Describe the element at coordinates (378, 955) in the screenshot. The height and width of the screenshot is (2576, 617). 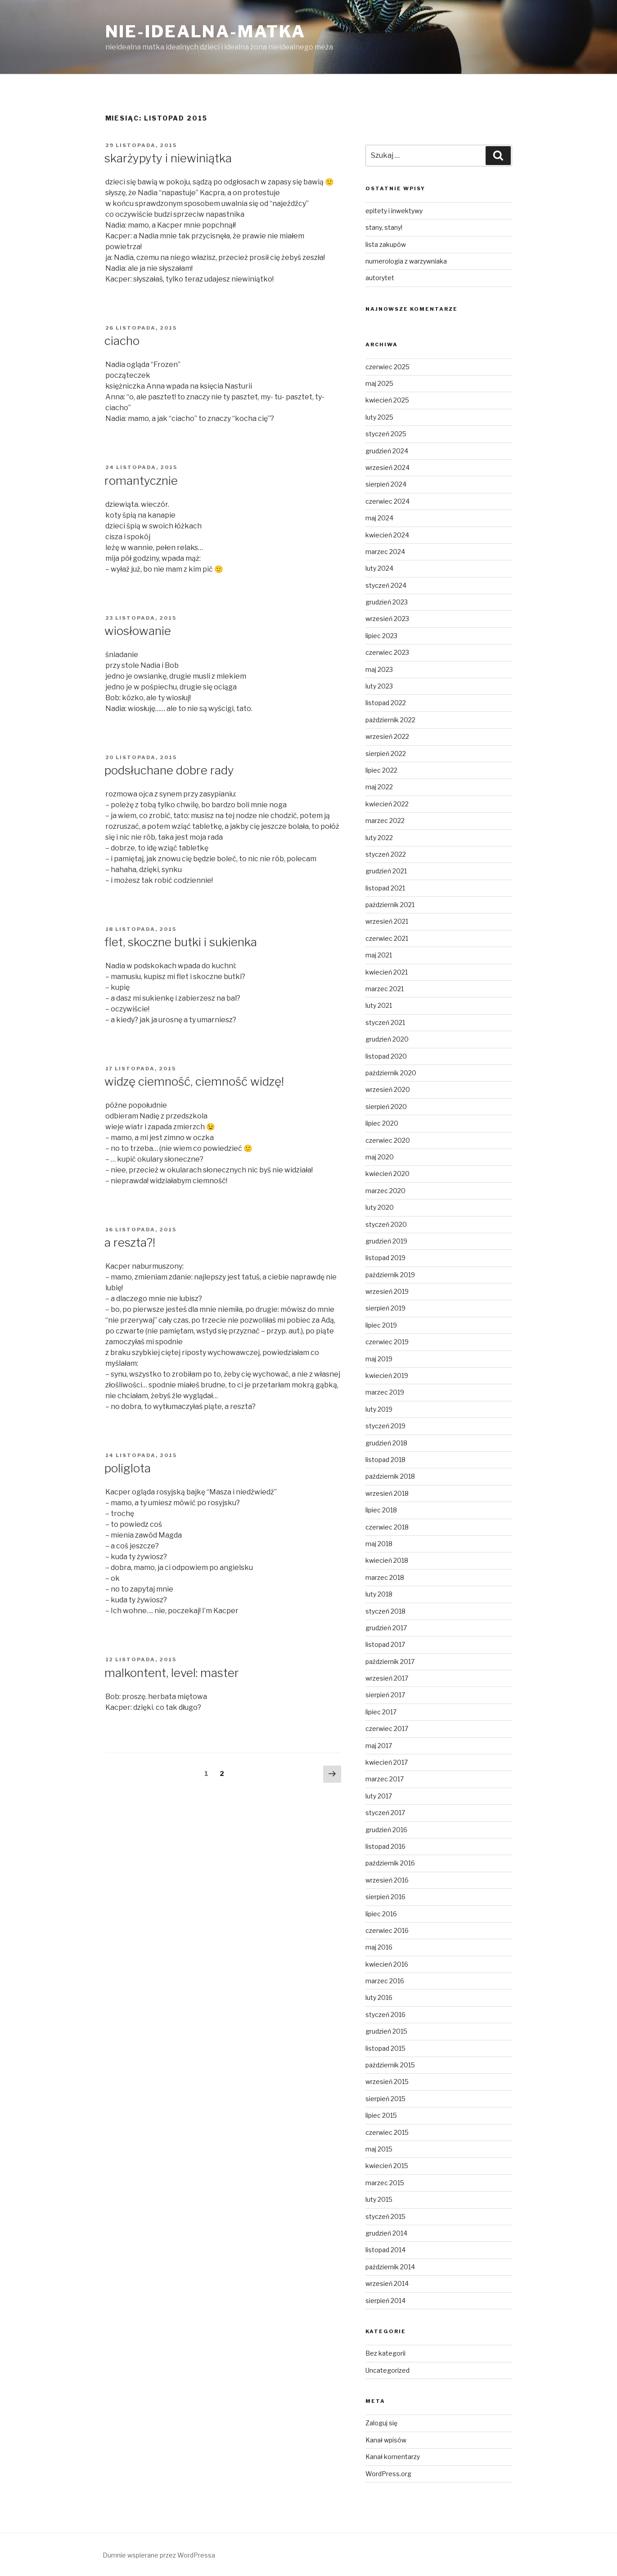
I see `maj 2021` at that location.